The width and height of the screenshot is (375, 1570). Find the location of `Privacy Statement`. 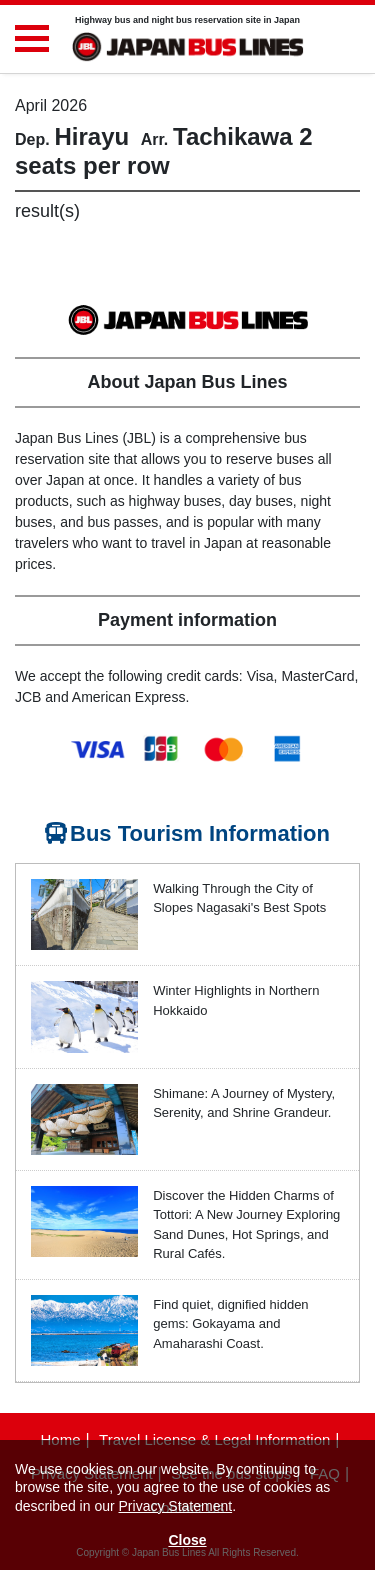

Privacy Statement is located at coordinates (176, 1506).